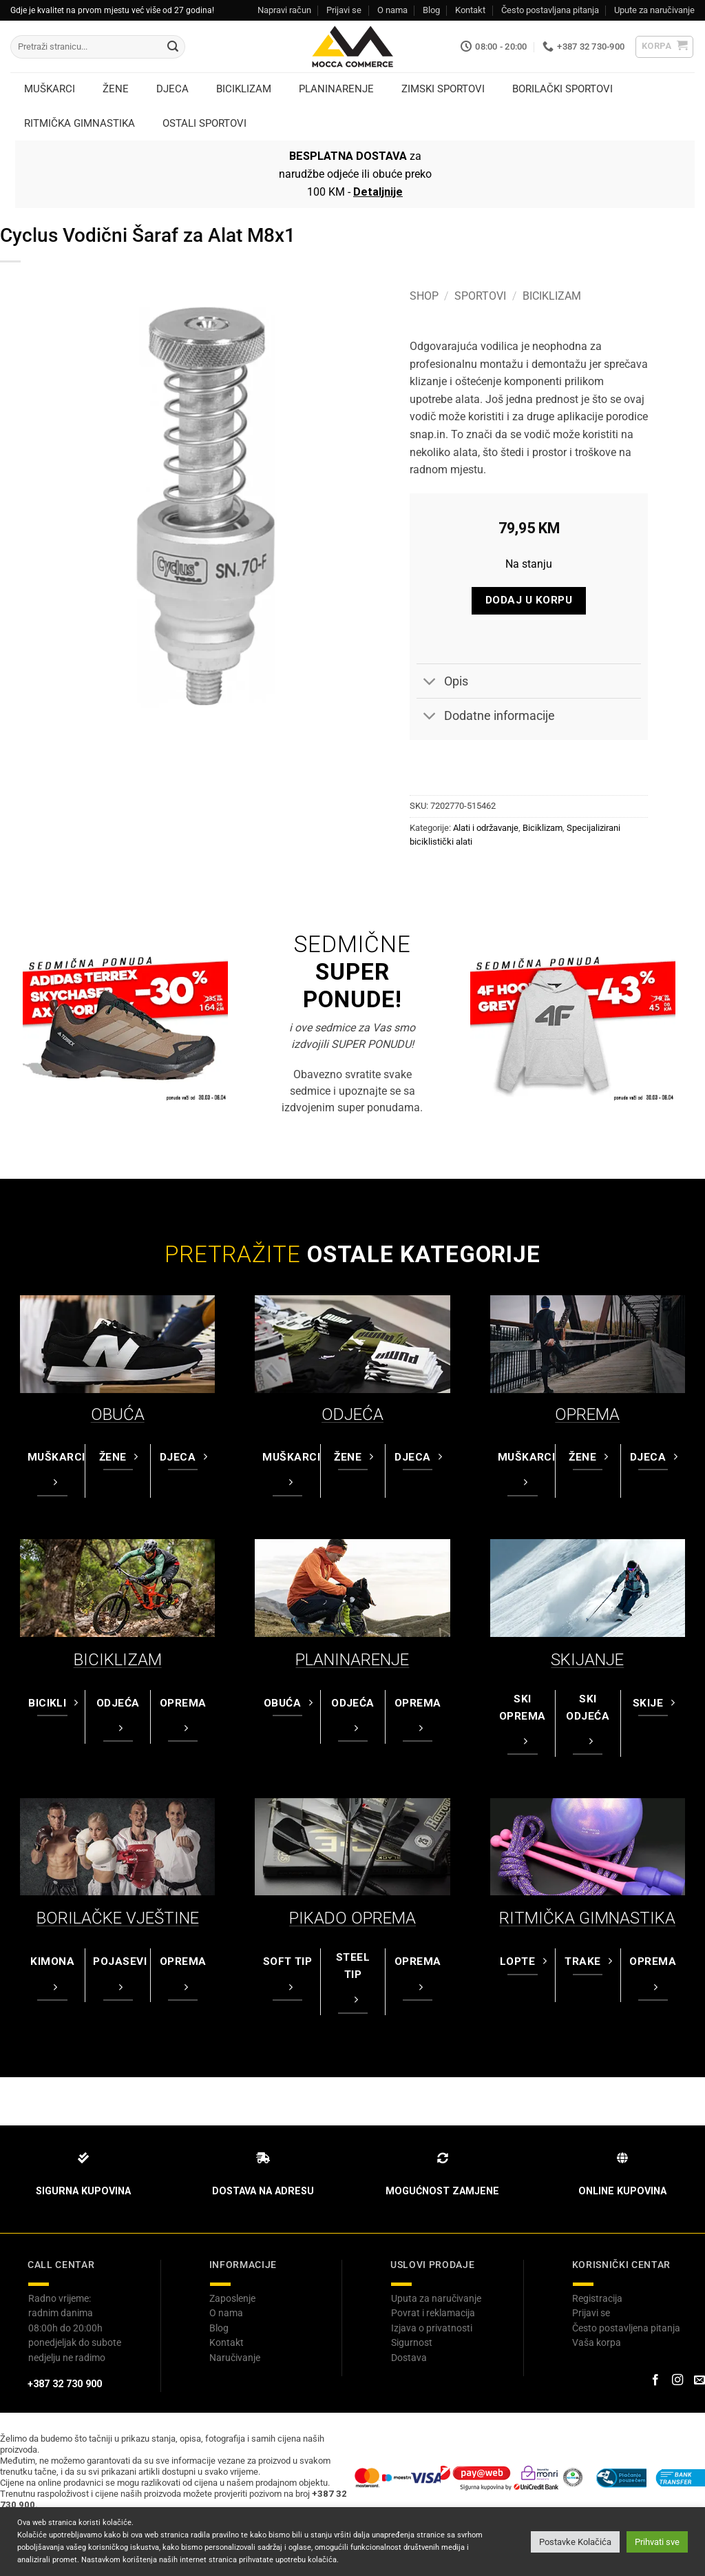  I want to click on Opis, so click(442, 682).